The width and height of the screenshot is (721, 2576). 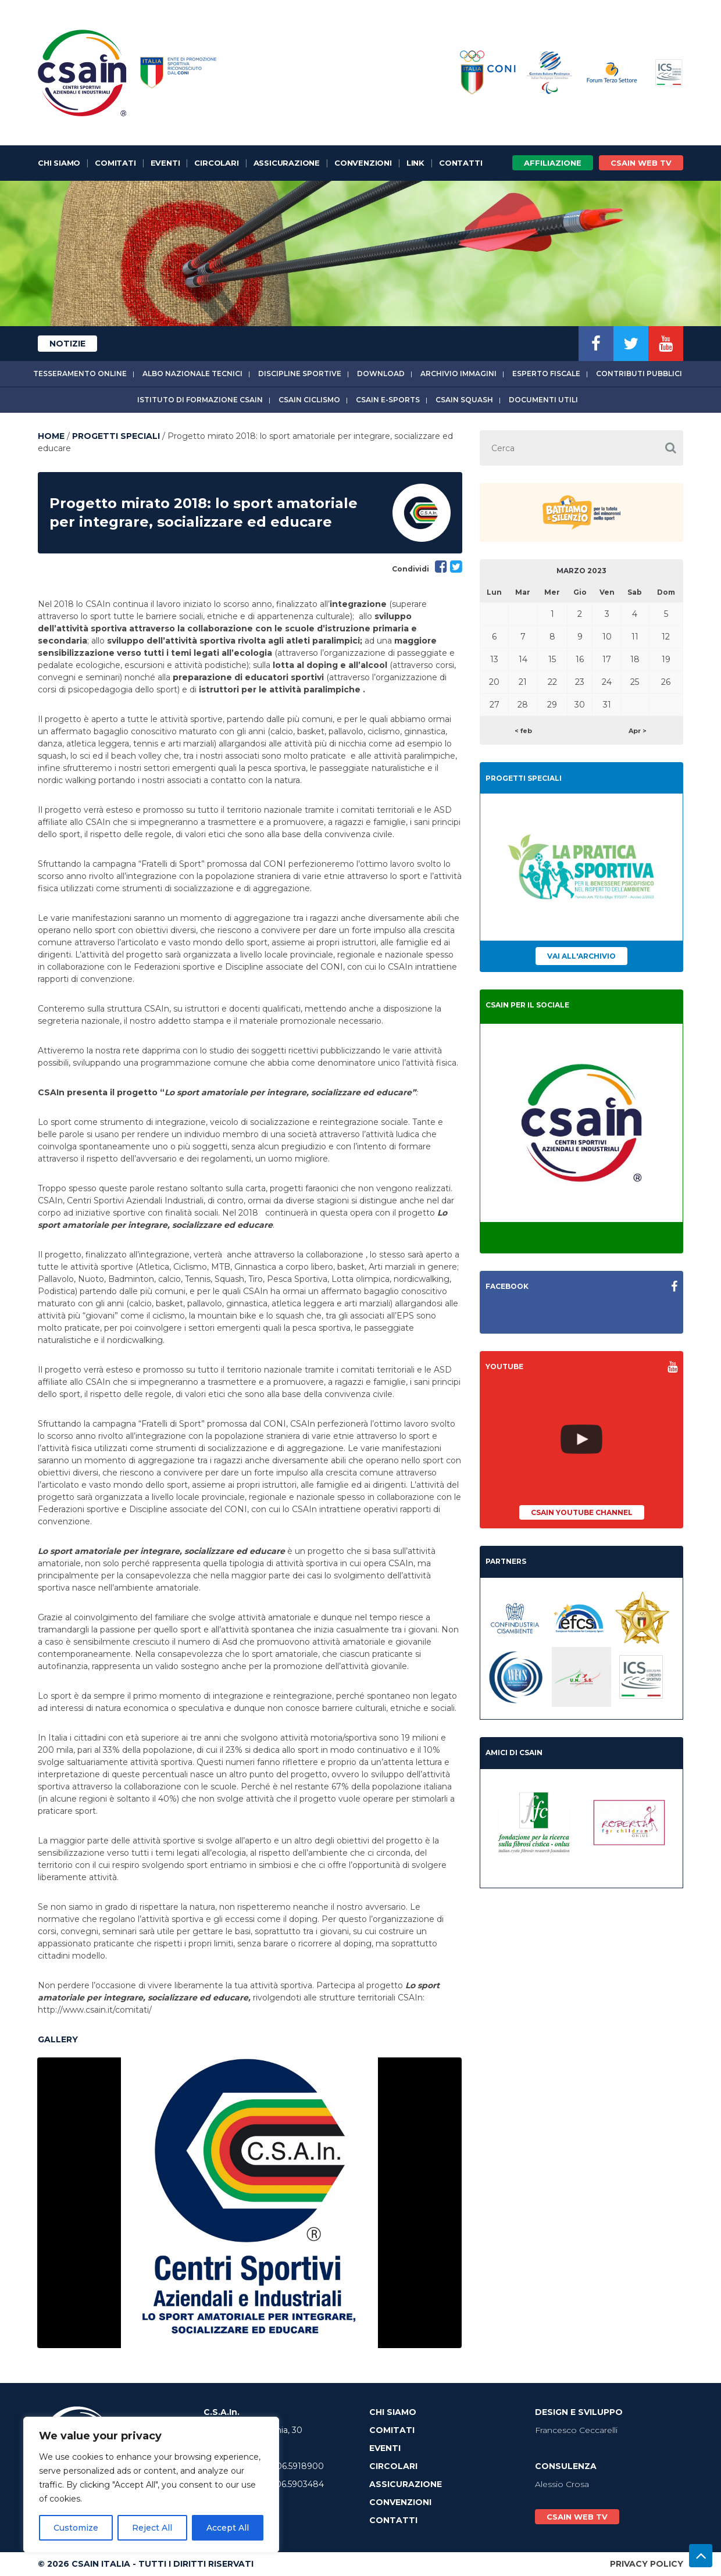 What do you see at coordinates (152, 2528) in the screenshot?
I see `Reject All` at bounding box center [152, 2528].